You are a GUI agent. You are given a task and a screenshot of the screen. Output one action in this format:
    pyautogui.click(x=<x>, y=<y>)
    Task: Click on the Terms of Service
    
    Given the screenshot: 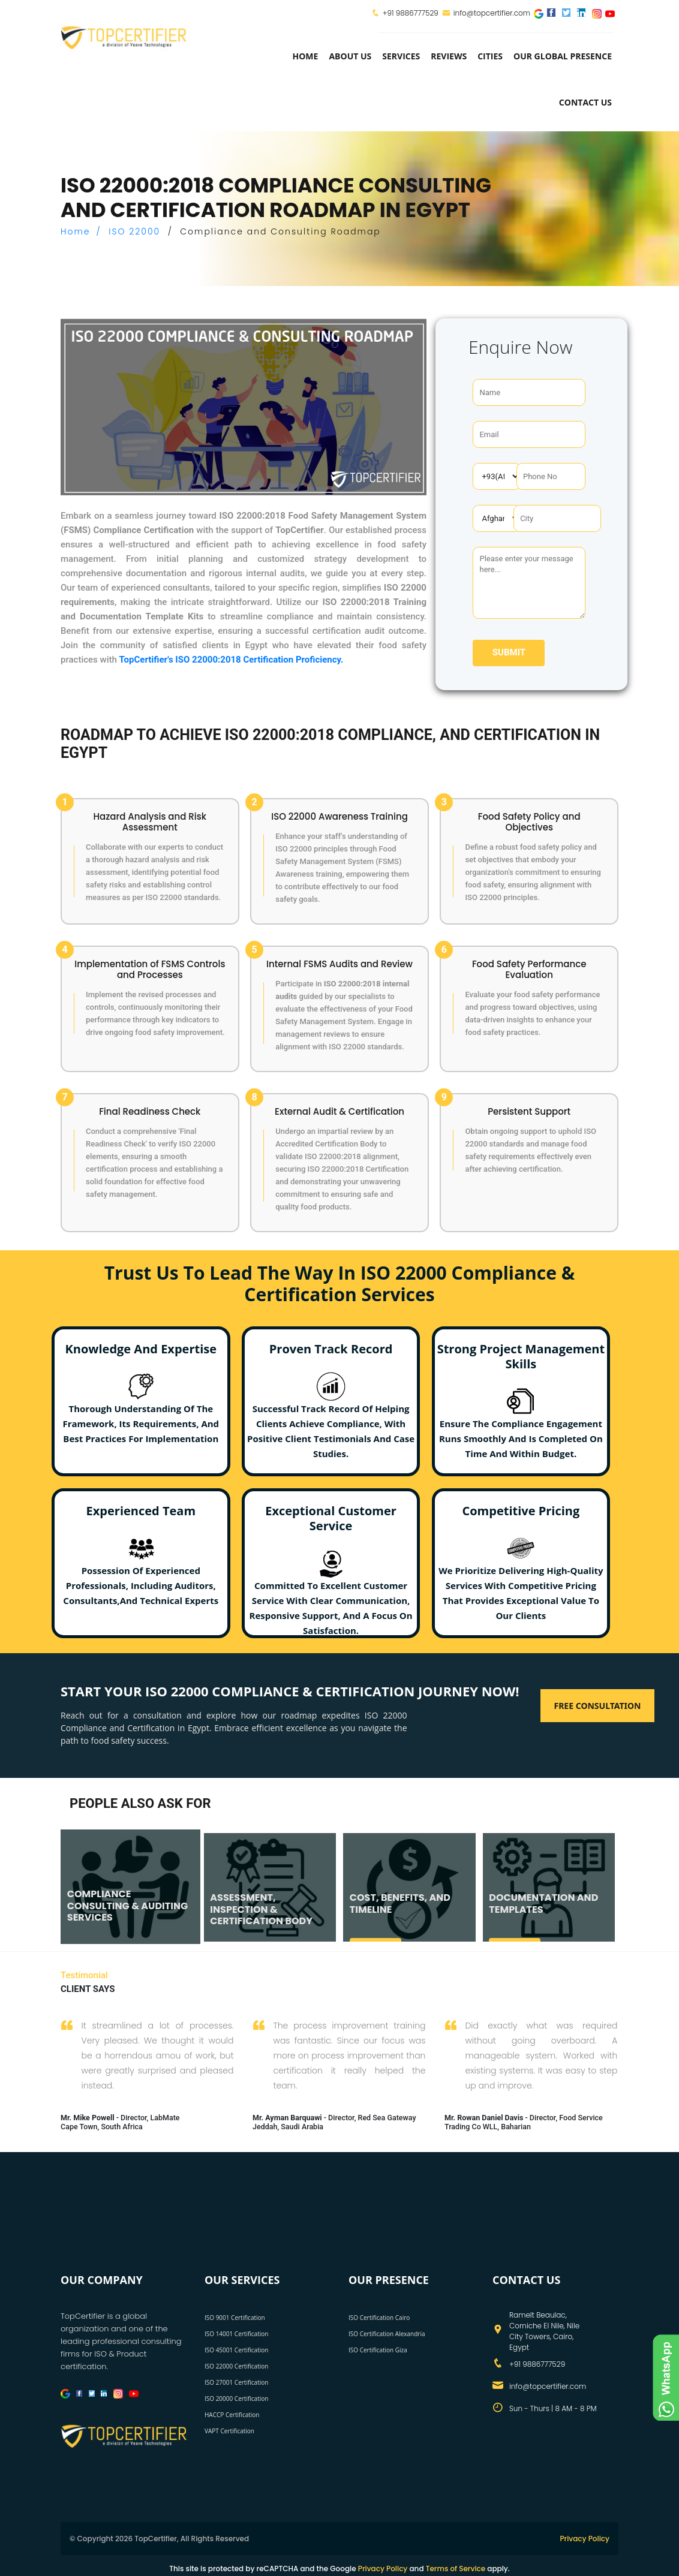 What is the action you would take?
    pyautogui.click(x=455, y=2568)
    